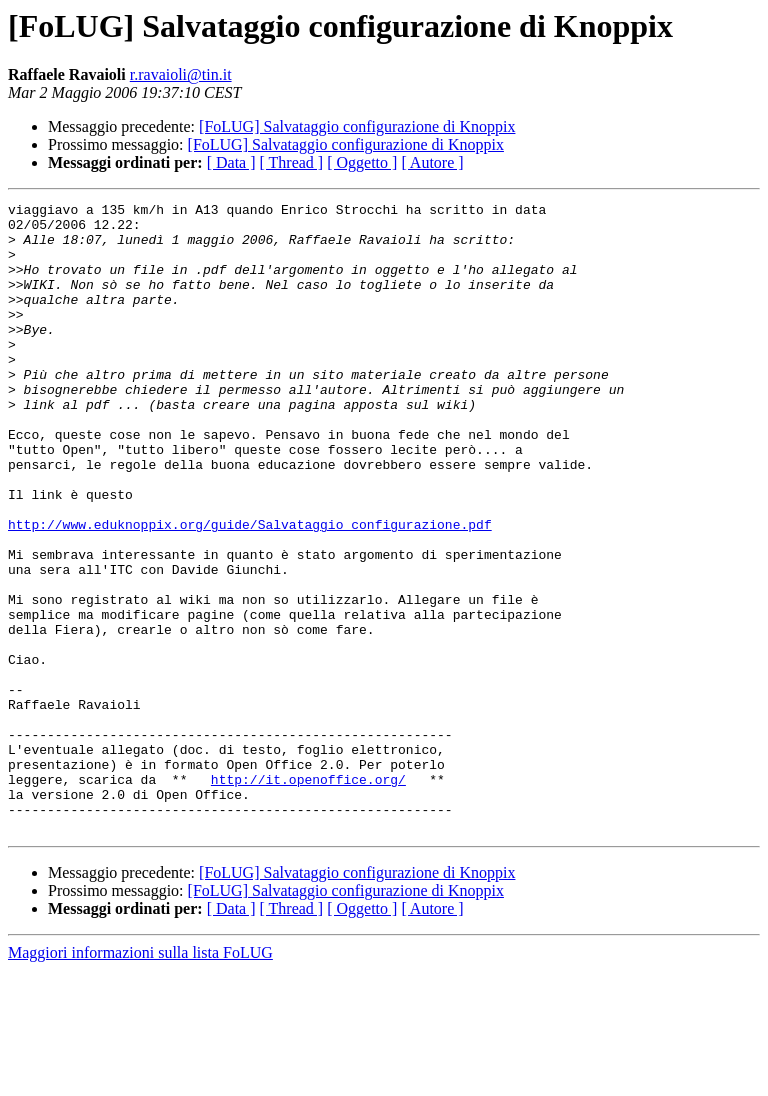 This screenshot has height=1096, width=768. Describe the element at coordinates (292, 162) in the screenshot. I see `[ Thread ]` at that location.